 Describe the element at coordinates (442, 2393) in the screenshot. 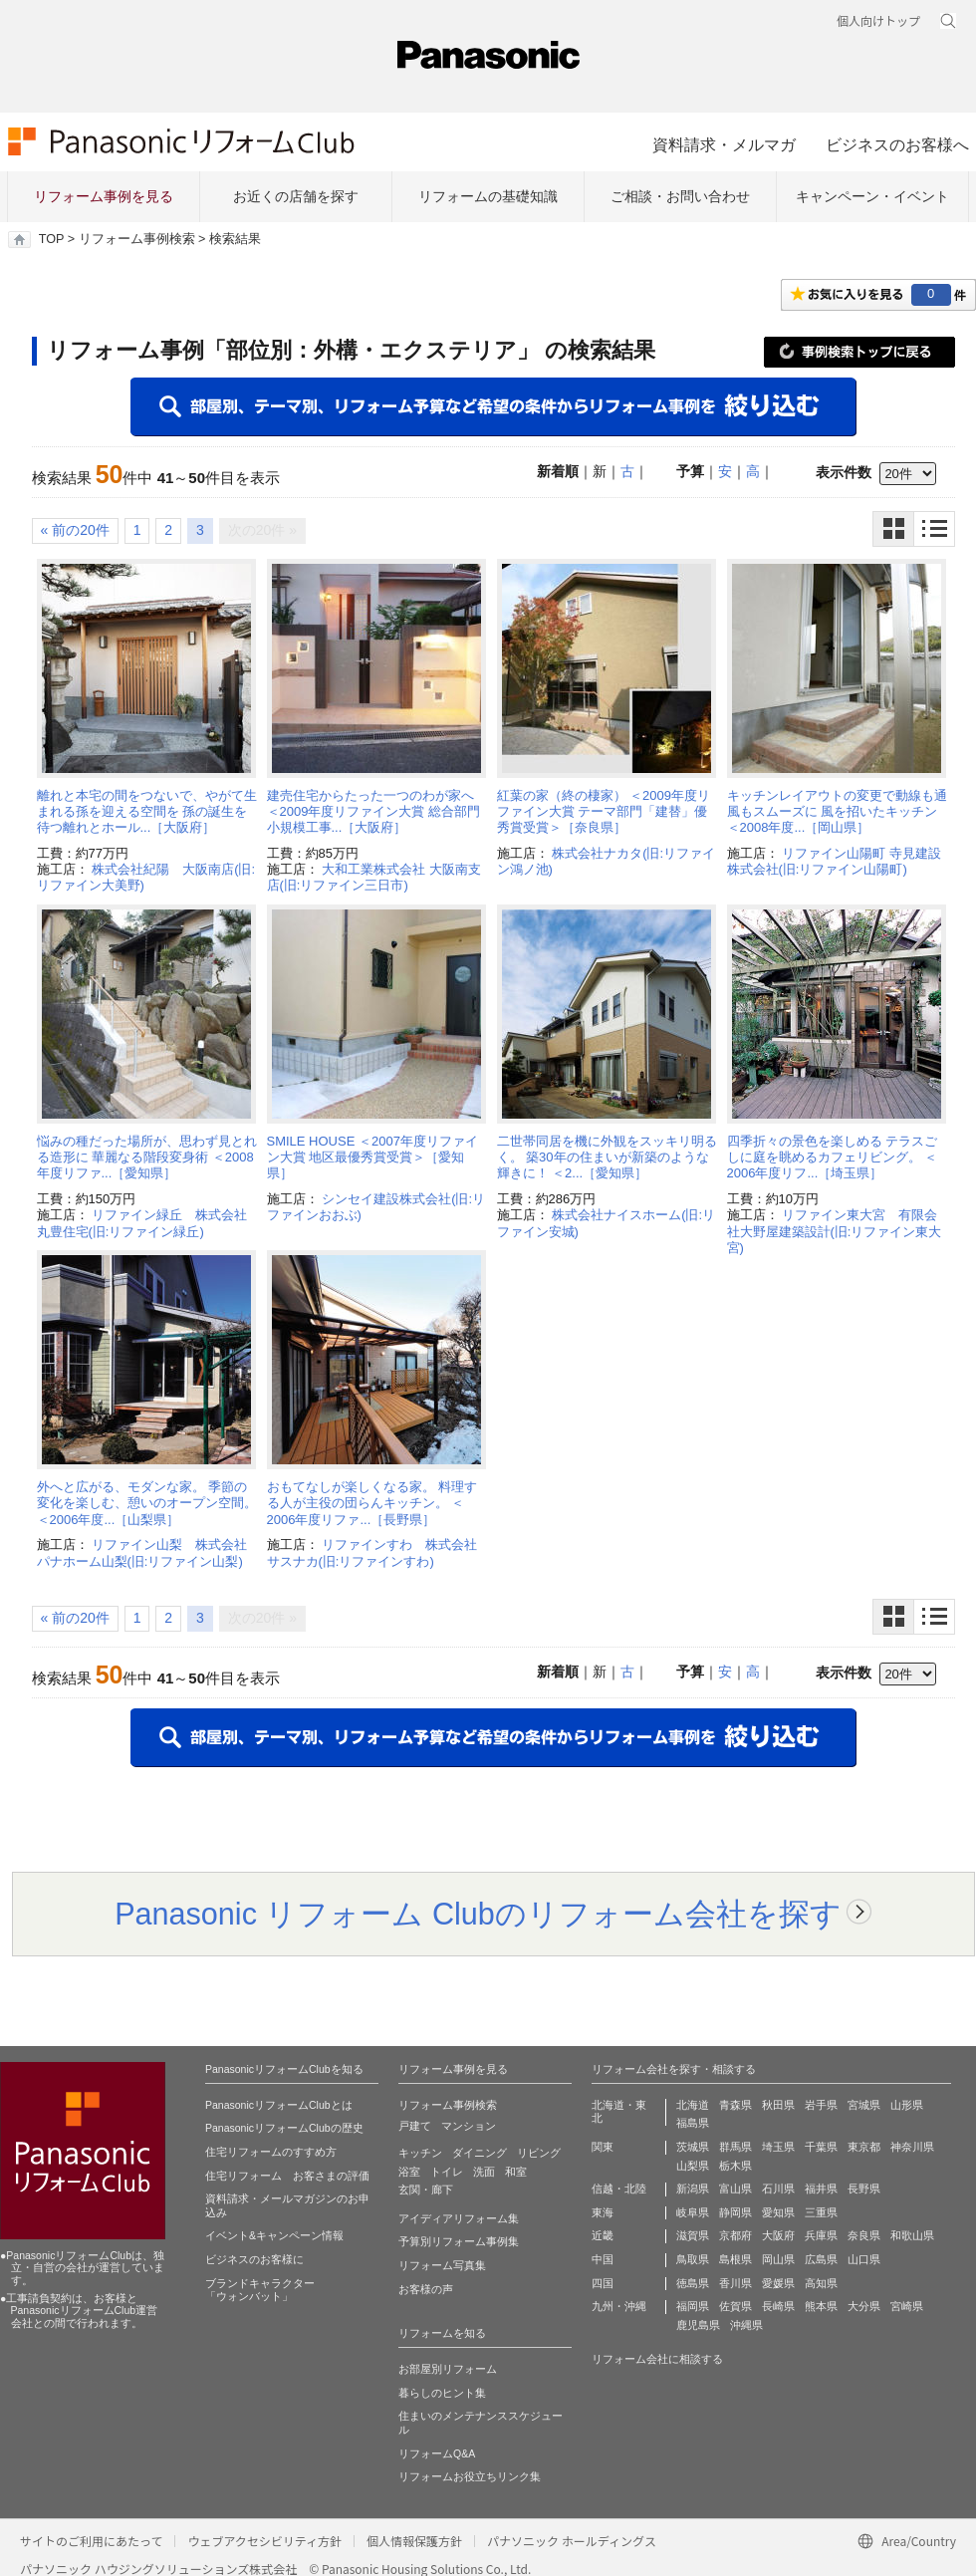

I see `暮らしのヒント集` at that location.